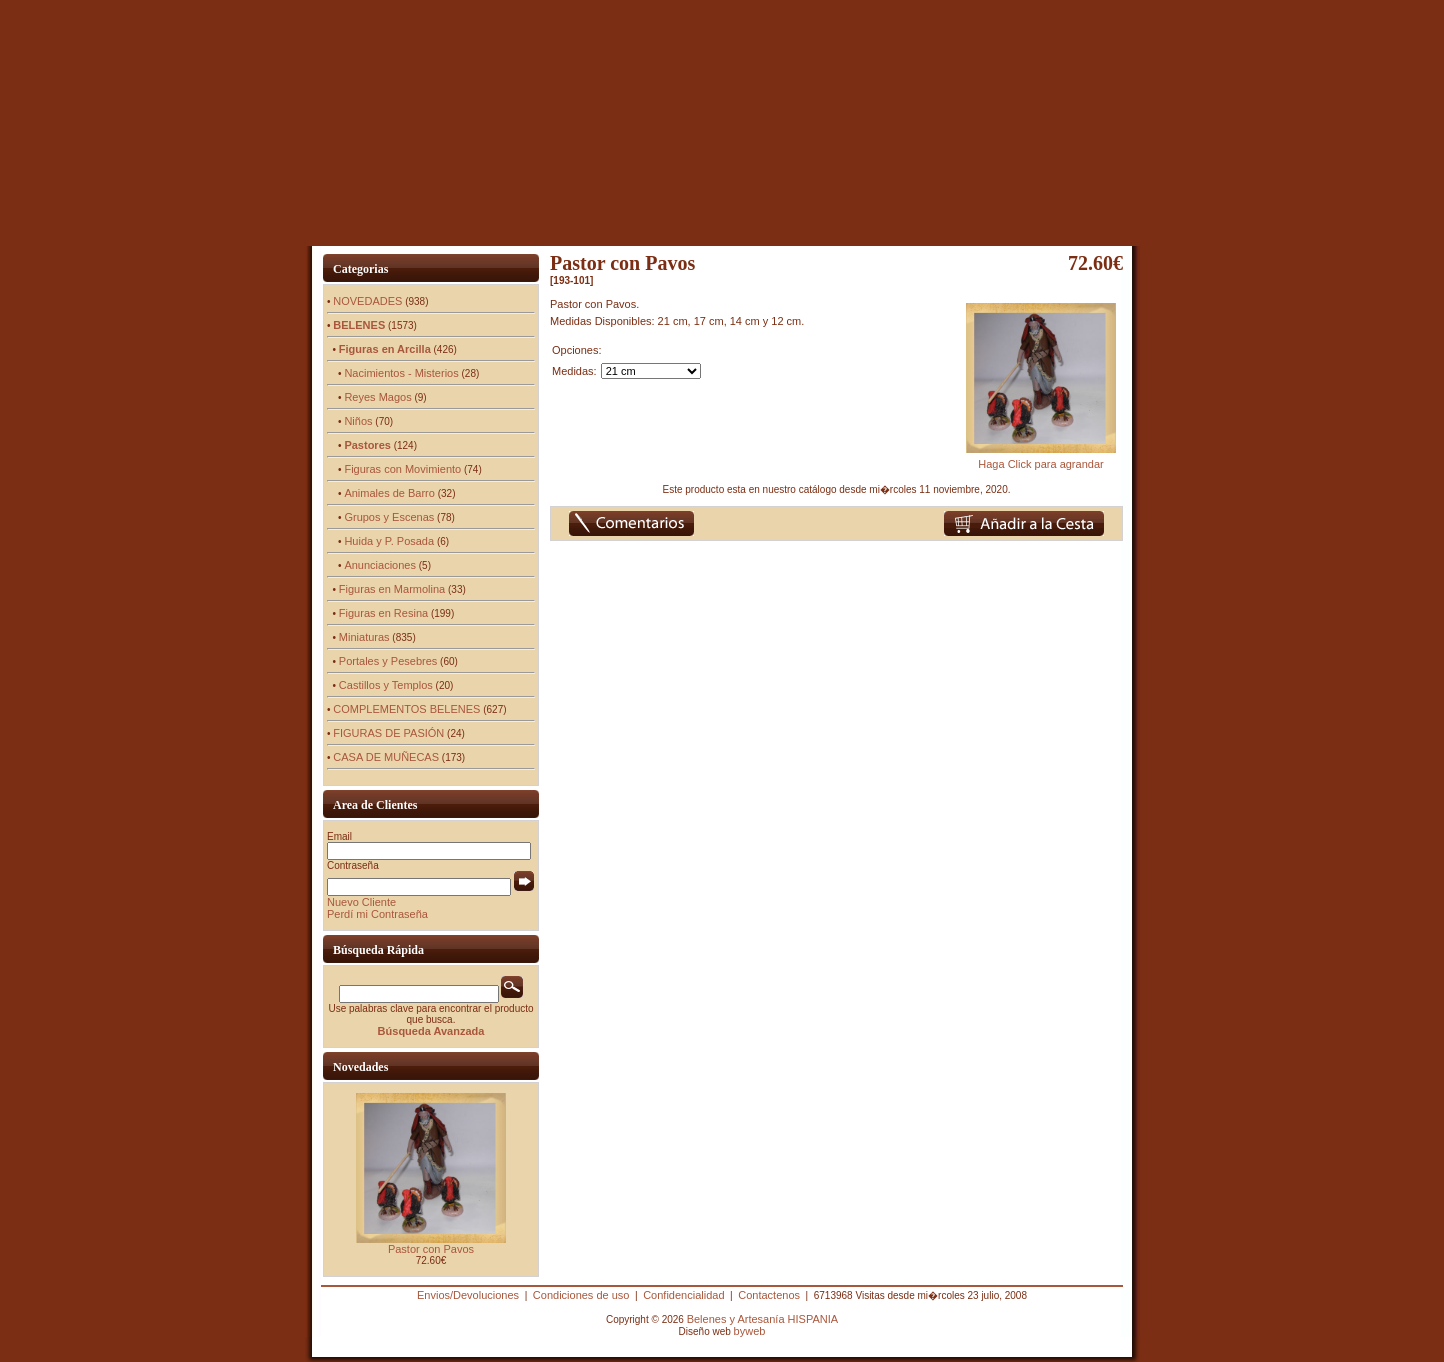 Image resolution: width=1444 pixels, height=1362 pixels. Describe the element at coordinates (406, 709) in the screenshot. I see `COMPLEMENTOS BELENES` at that location.